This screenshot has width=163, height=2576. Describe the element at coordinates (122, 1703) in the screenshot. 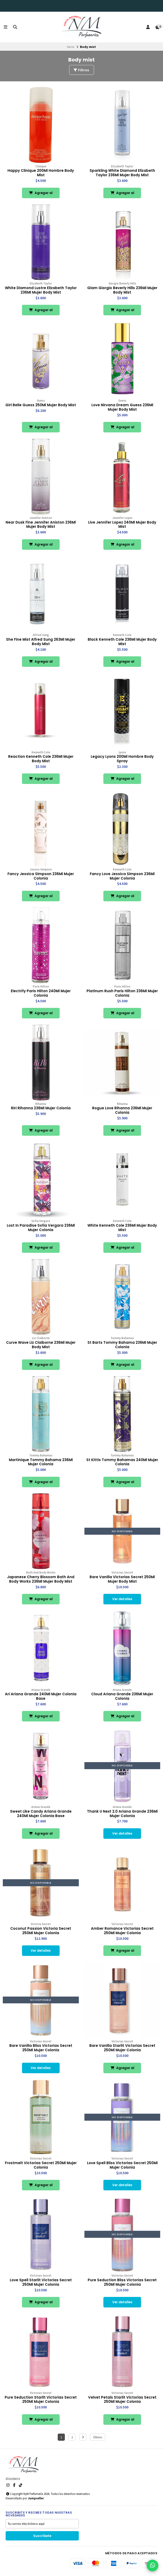

I see `Cloud Ariana Grande 236Ml Mujer Colonia` at that location.